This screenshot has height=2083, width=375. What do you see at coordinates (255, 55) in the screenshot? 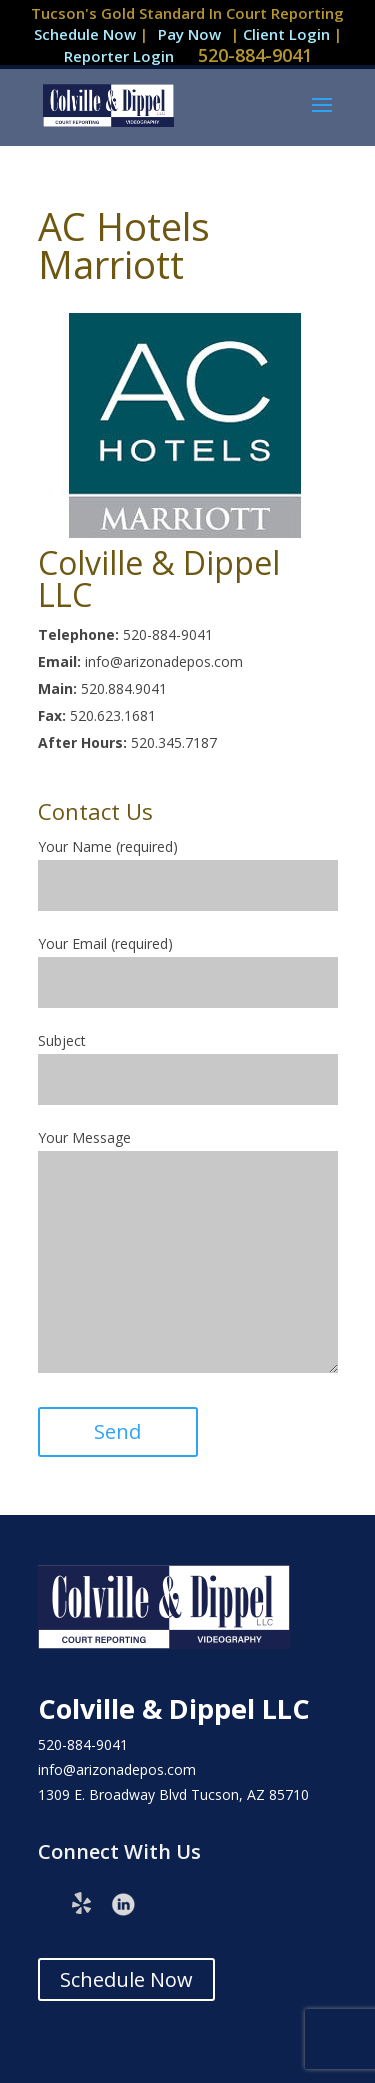
I see `520-884-9041` at bounding box center [255, 55].